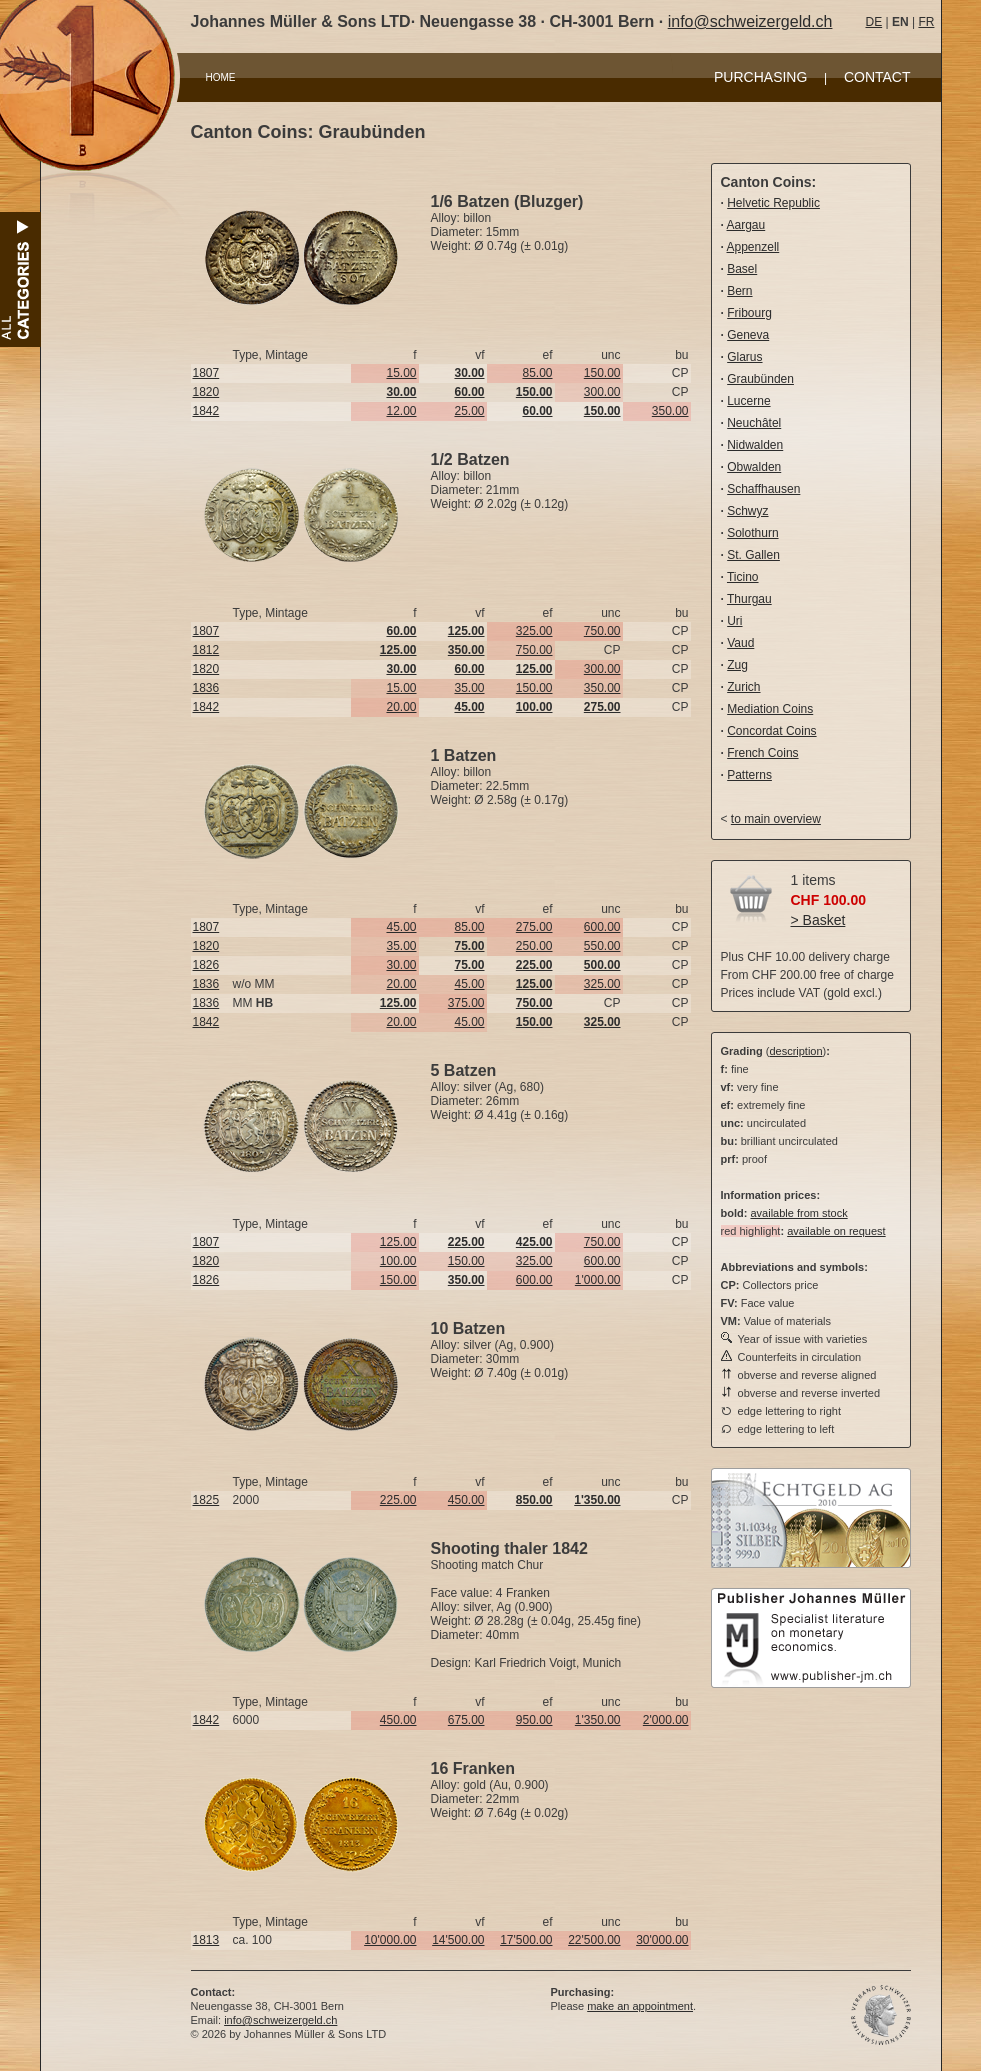 This screenshot has width=981, height=2071. Describe the element at coordinates (466, 1003) in the screenshot. I see `375.00` at that location.